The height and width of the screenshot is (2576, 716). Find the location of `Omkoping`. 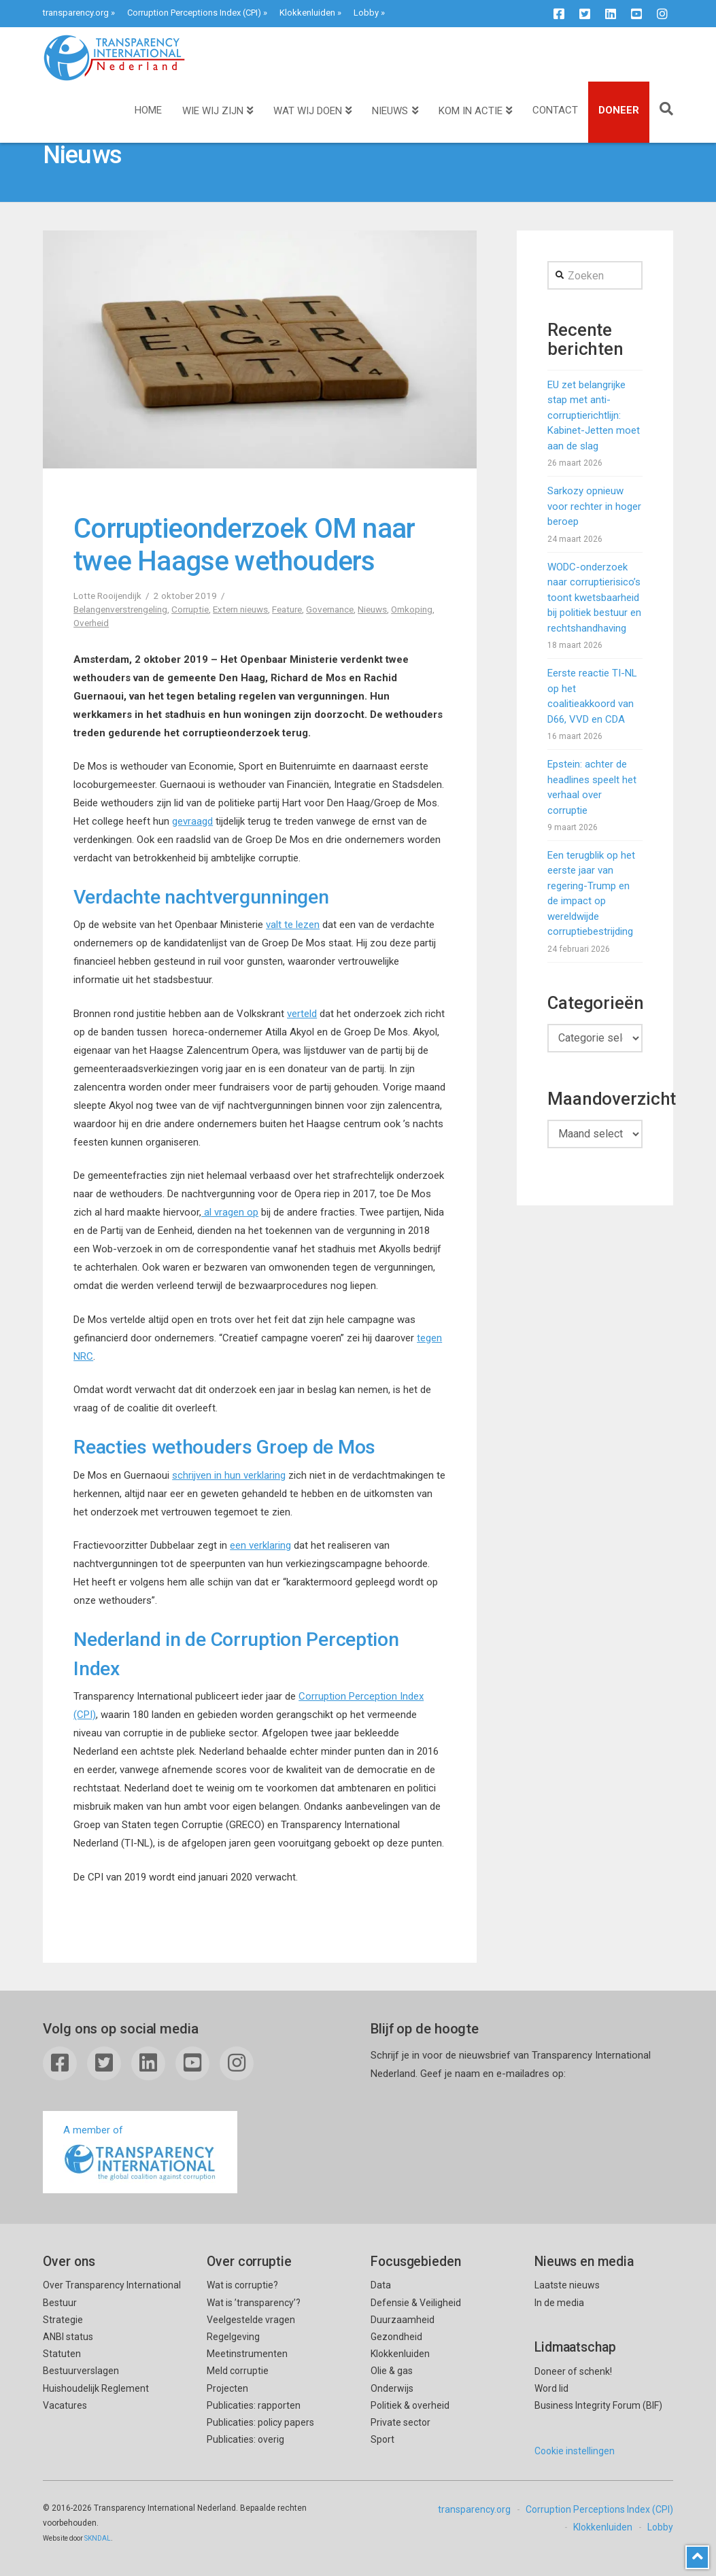

Omkoping is located at coordinates (411, 609).